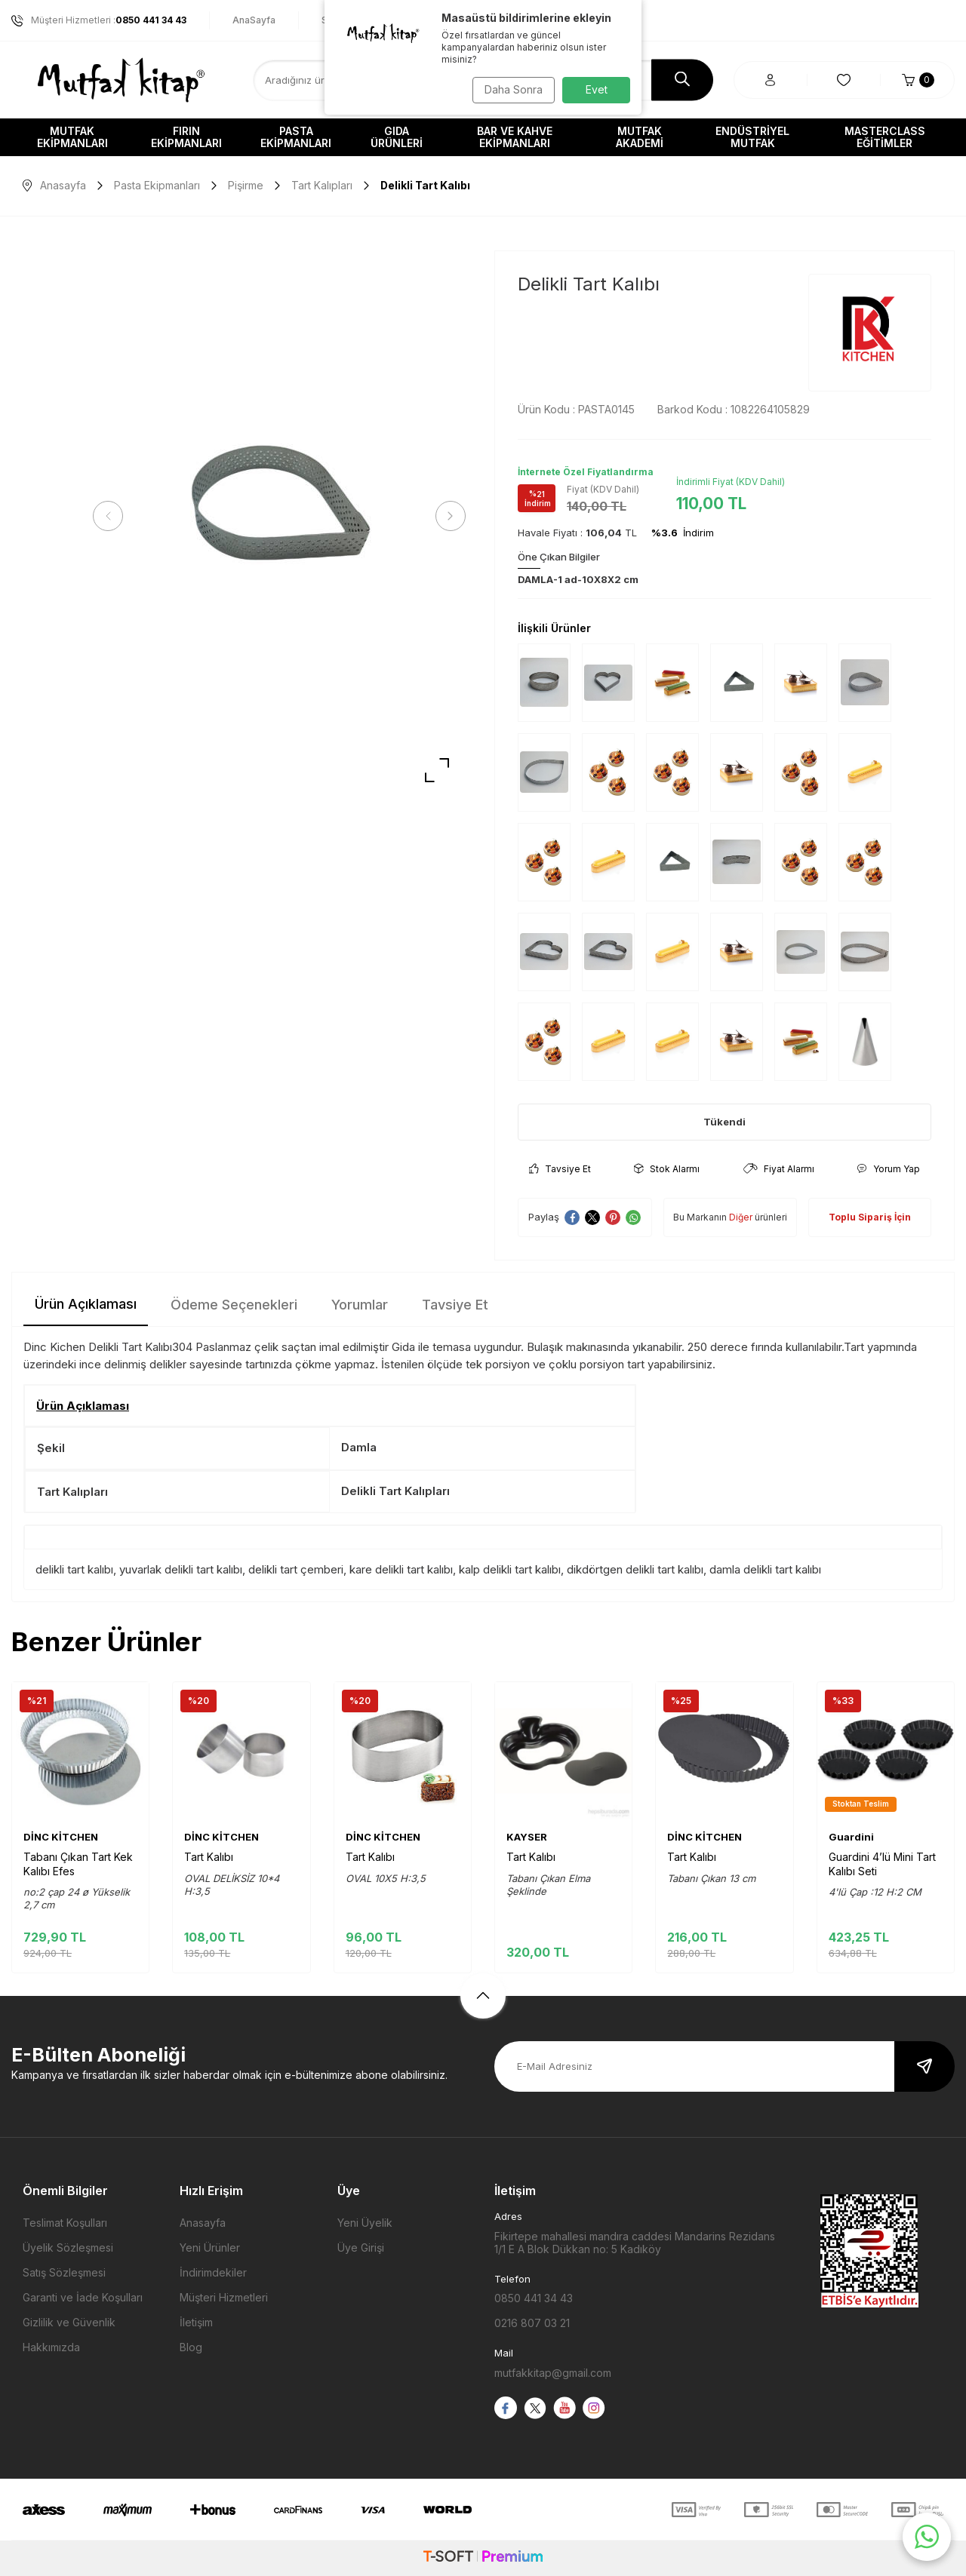 This screenshot has width=966, height=2576. Describe the element at coordinates (740, 1217) in the screenshot. I see `Diğer` at that location.